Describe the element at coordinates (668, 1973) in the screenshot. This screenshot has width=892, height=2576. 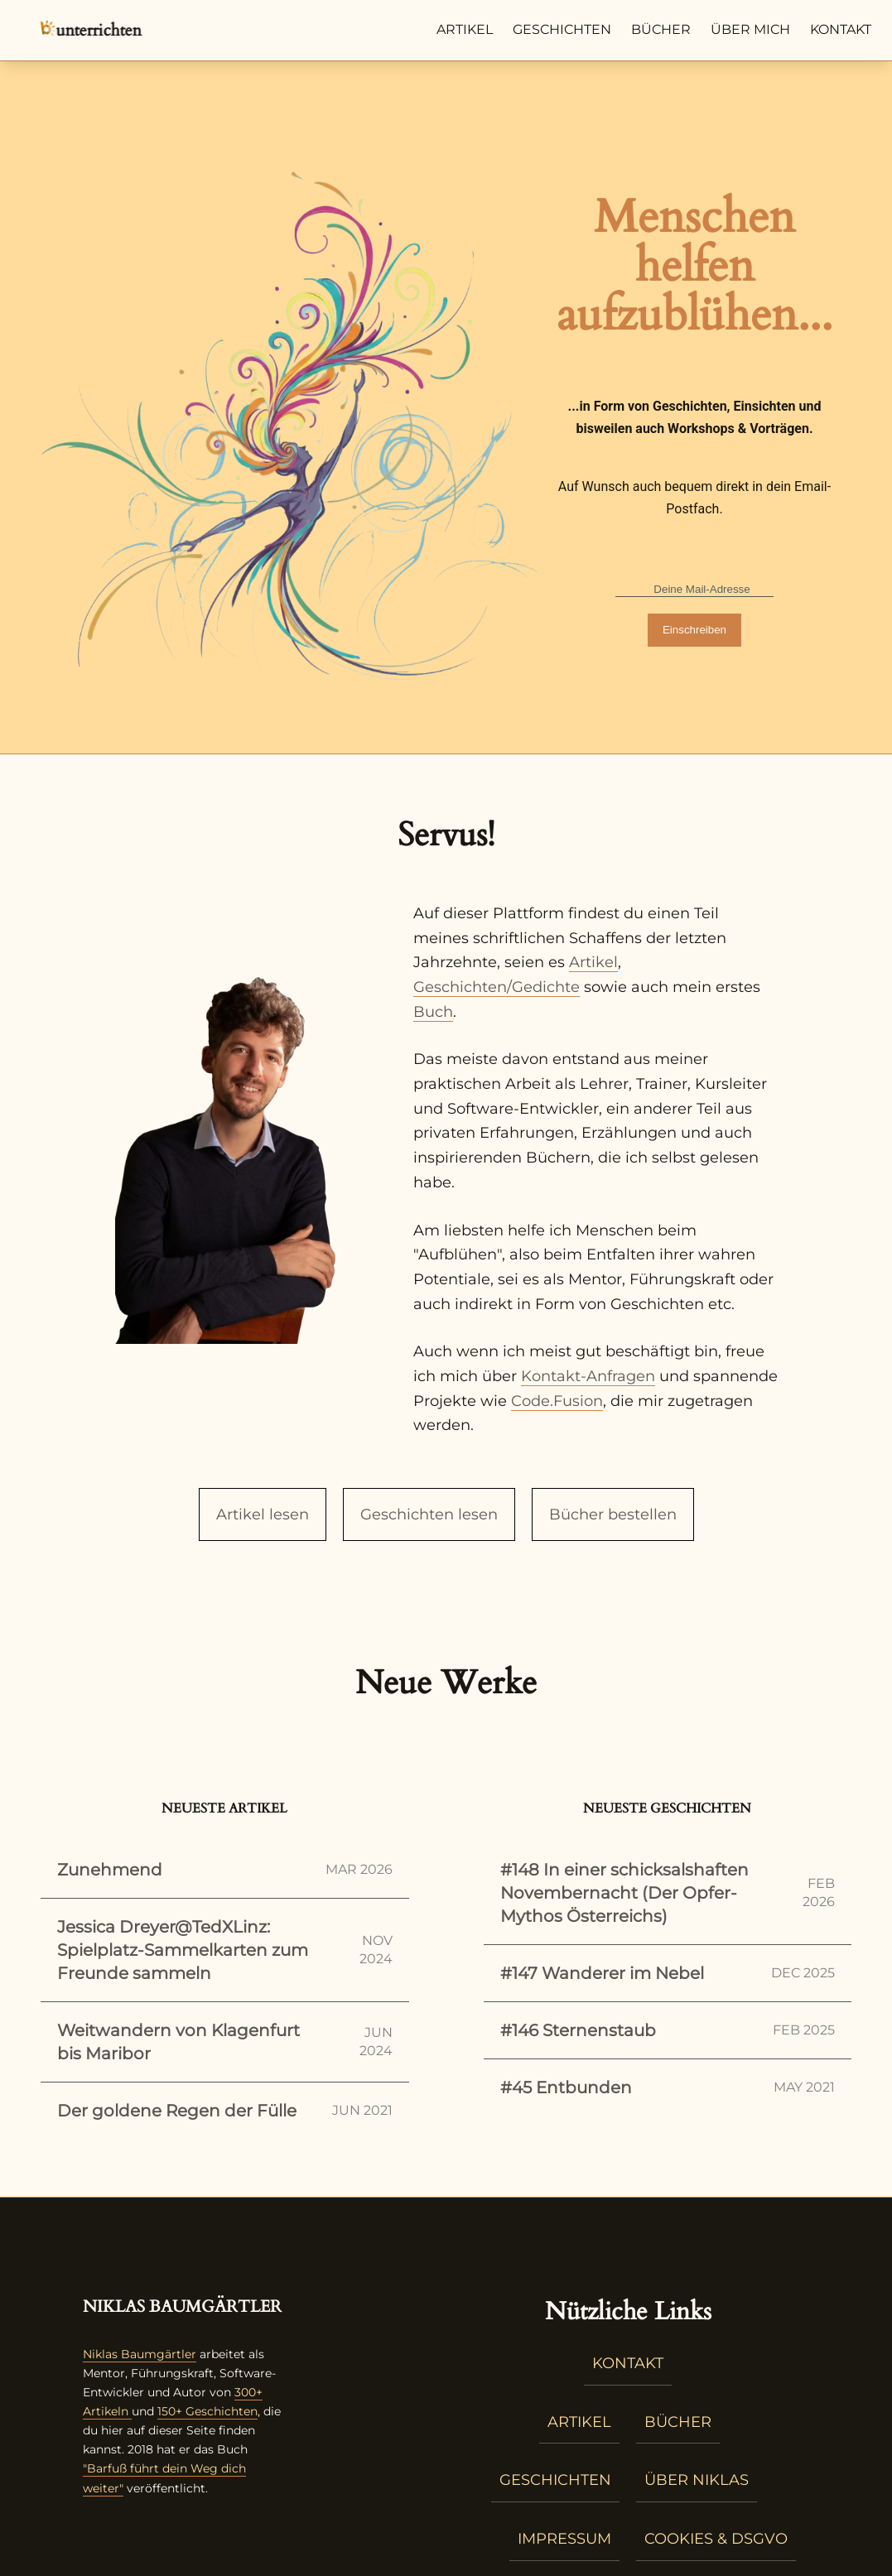
I see `#147 Wanderer im Nebel` at that location.